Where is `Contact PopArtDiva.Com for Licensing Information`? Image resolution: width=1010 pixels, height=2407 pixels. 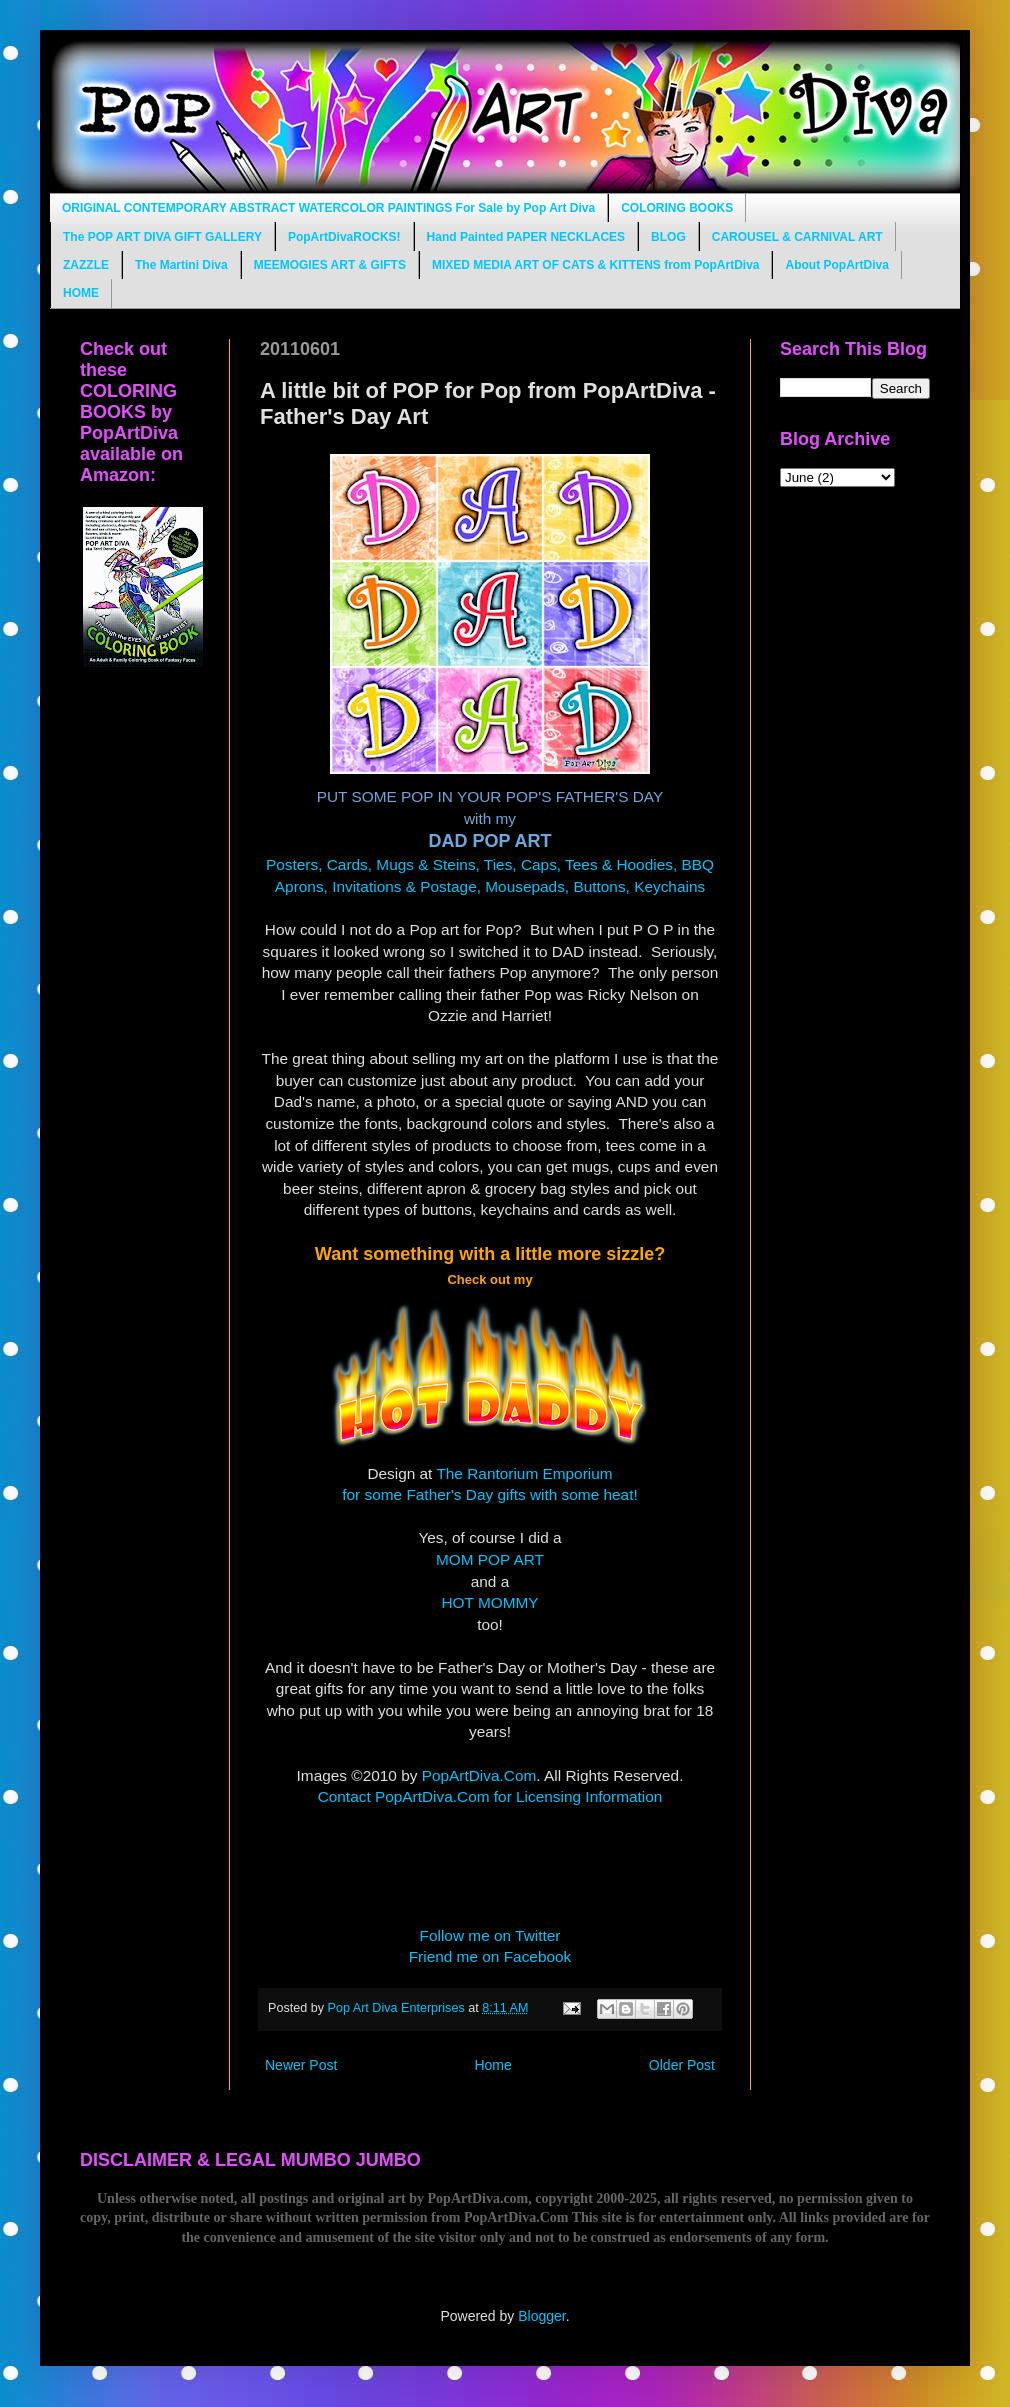 Contact PopArtDiva.Com for Licensing Information is located at coordinates (490, 1796).